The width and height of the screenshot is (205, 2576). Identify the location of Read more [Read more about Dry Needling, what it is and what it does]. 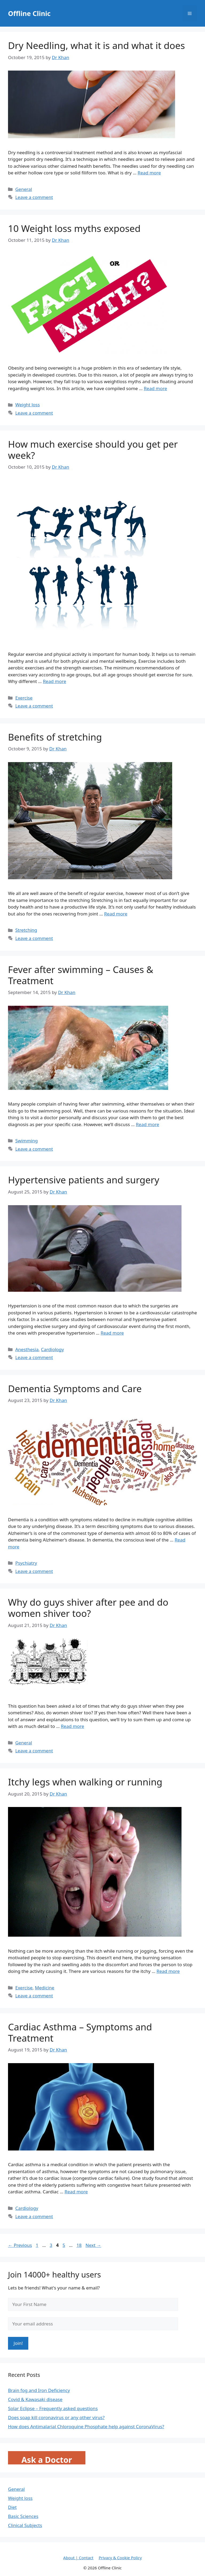
(149, 173).